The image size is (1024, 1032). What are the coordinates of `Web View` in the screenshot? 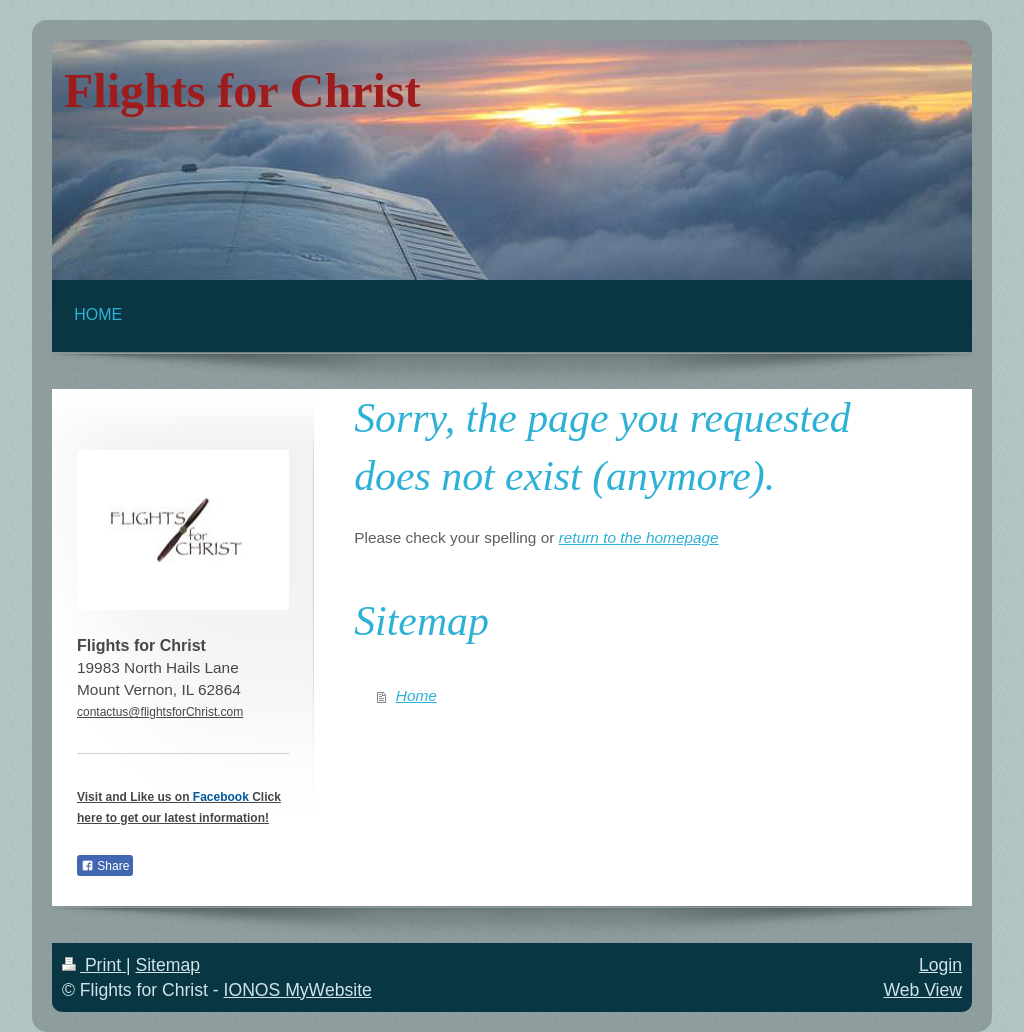 It's located at (922, 990).